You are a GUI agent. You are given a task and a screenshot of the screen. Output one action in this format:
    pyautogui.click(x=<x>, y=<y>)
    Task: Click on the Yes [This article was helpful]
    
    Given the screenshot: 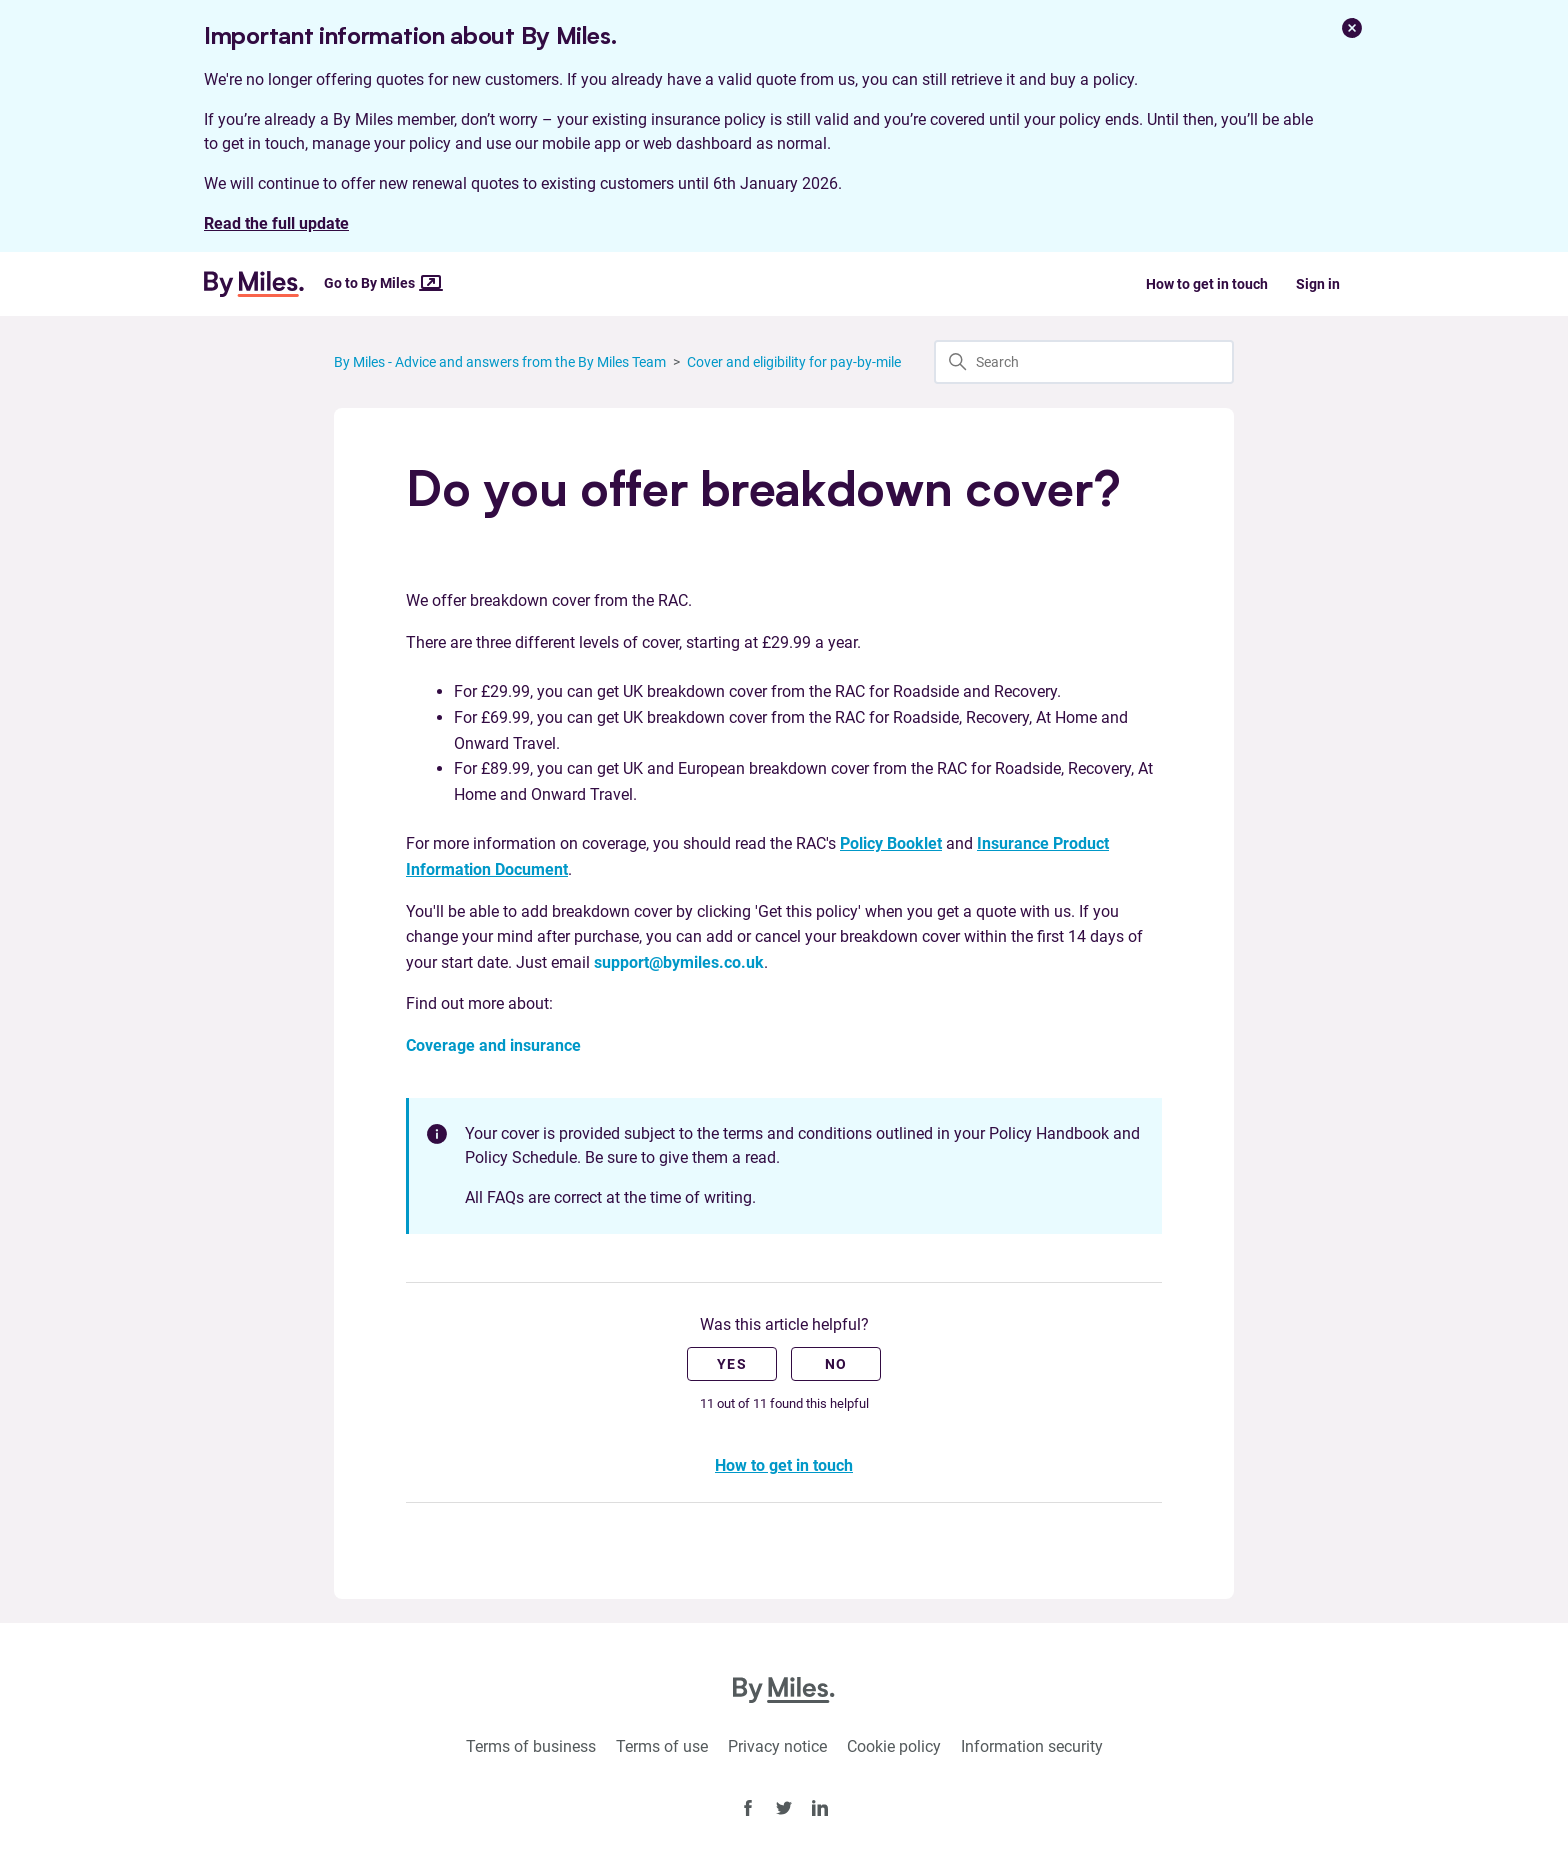 What is the action you would take?
    pyautogui.click(x=732, y=1364)
    